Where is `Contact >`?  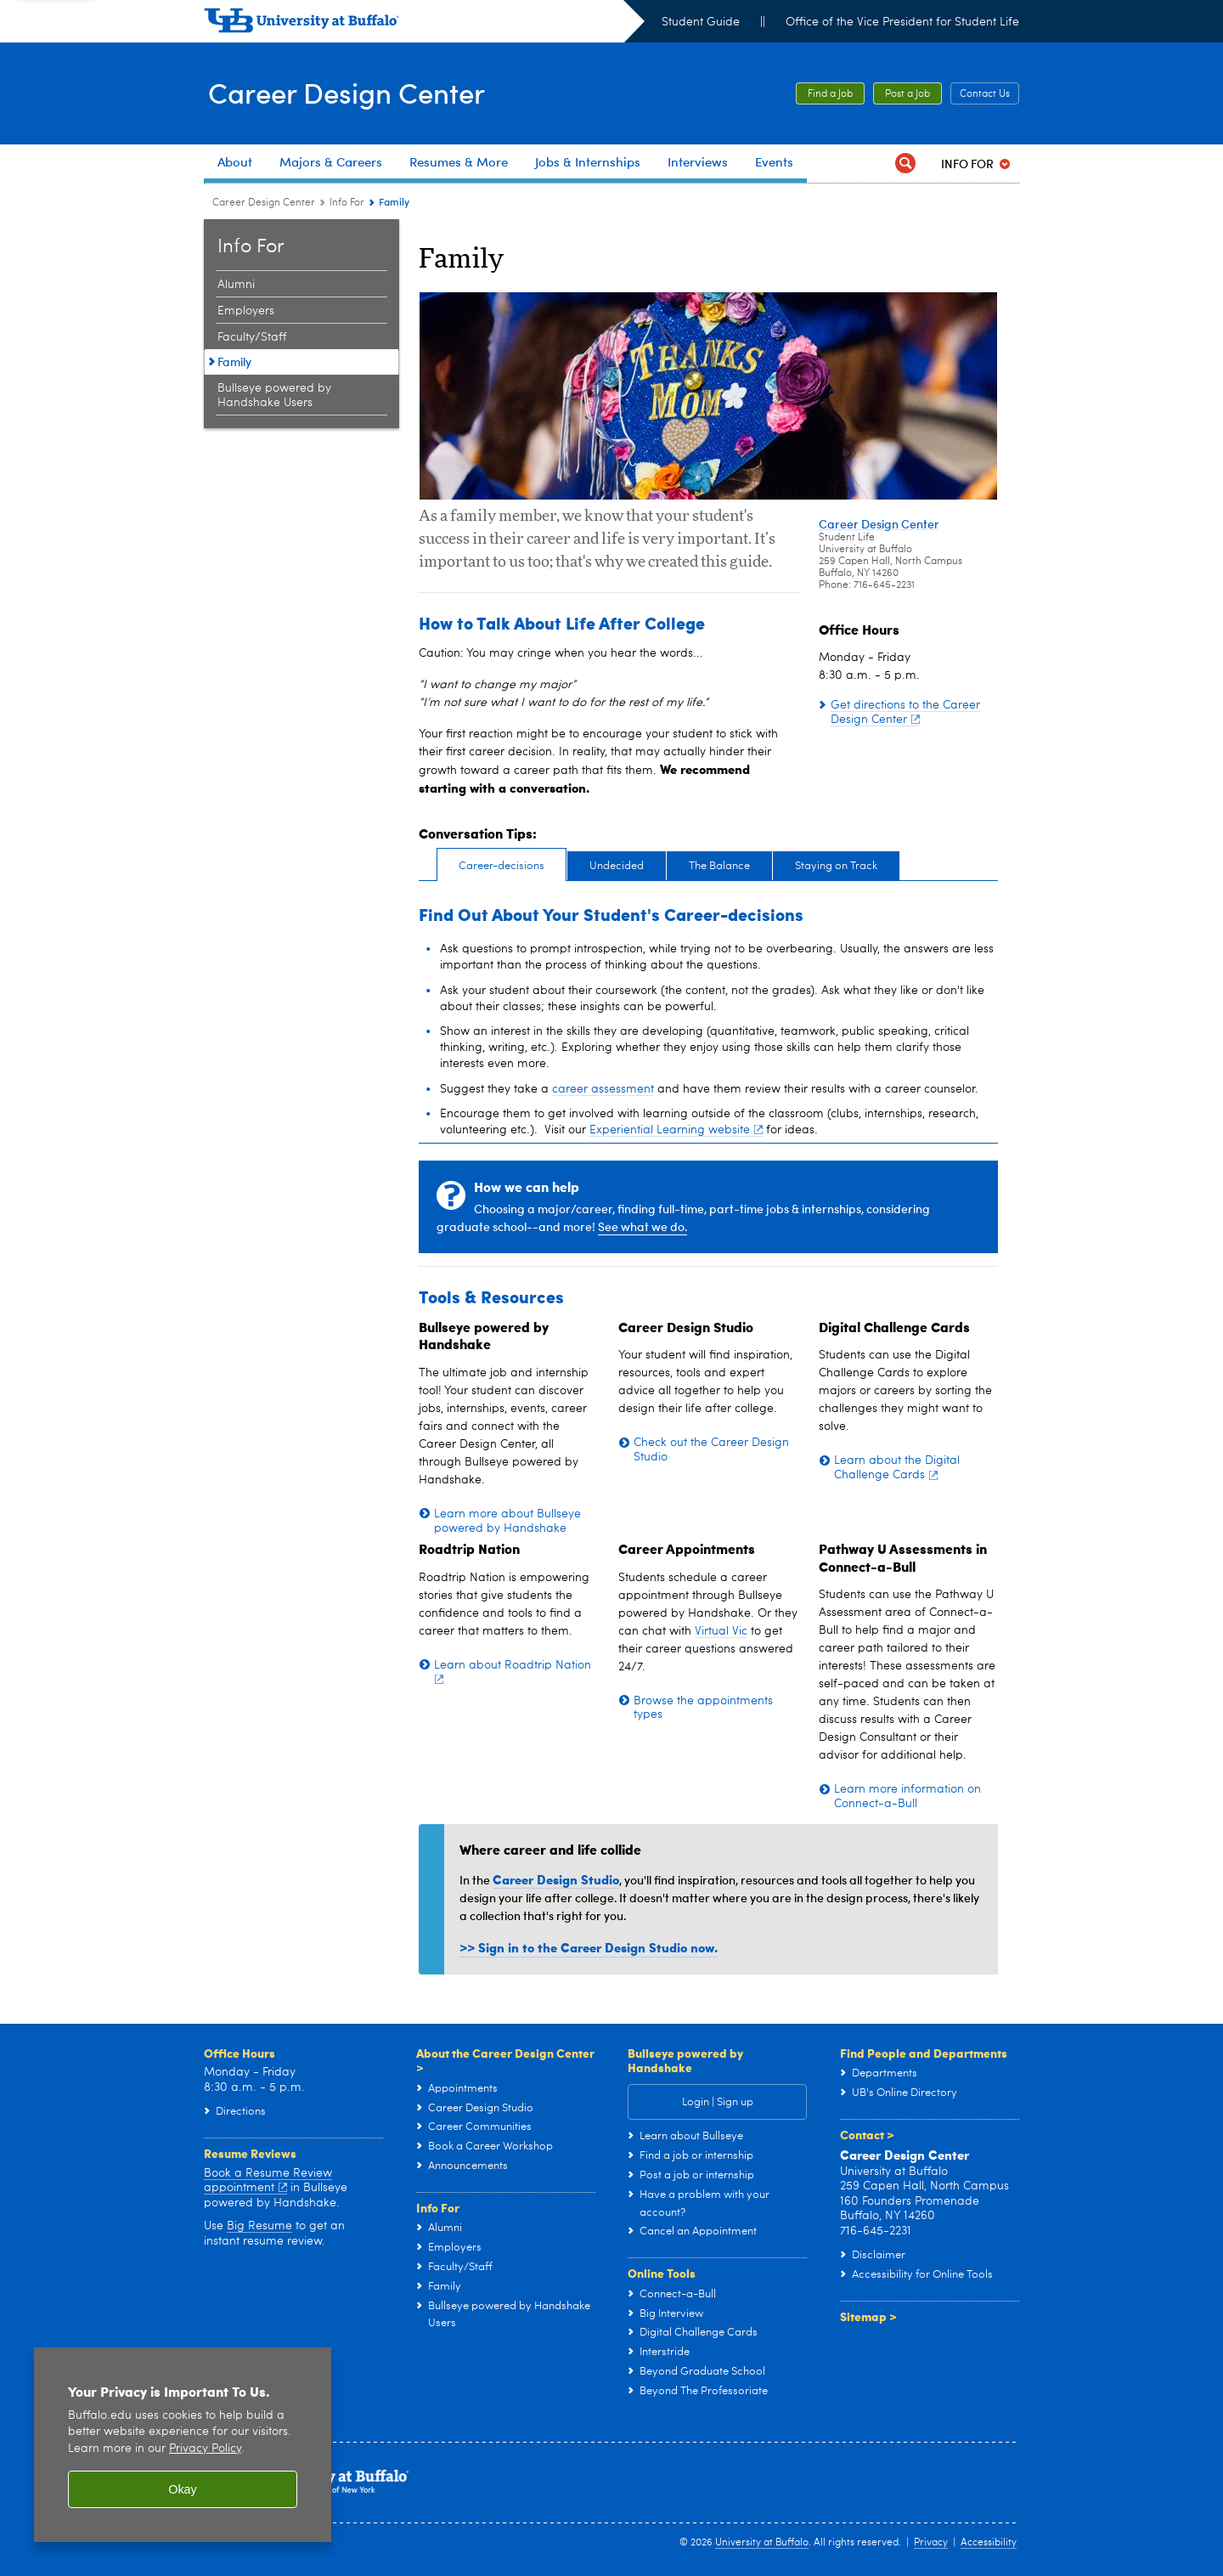
Contact > is located at coordinates (867, 2134).